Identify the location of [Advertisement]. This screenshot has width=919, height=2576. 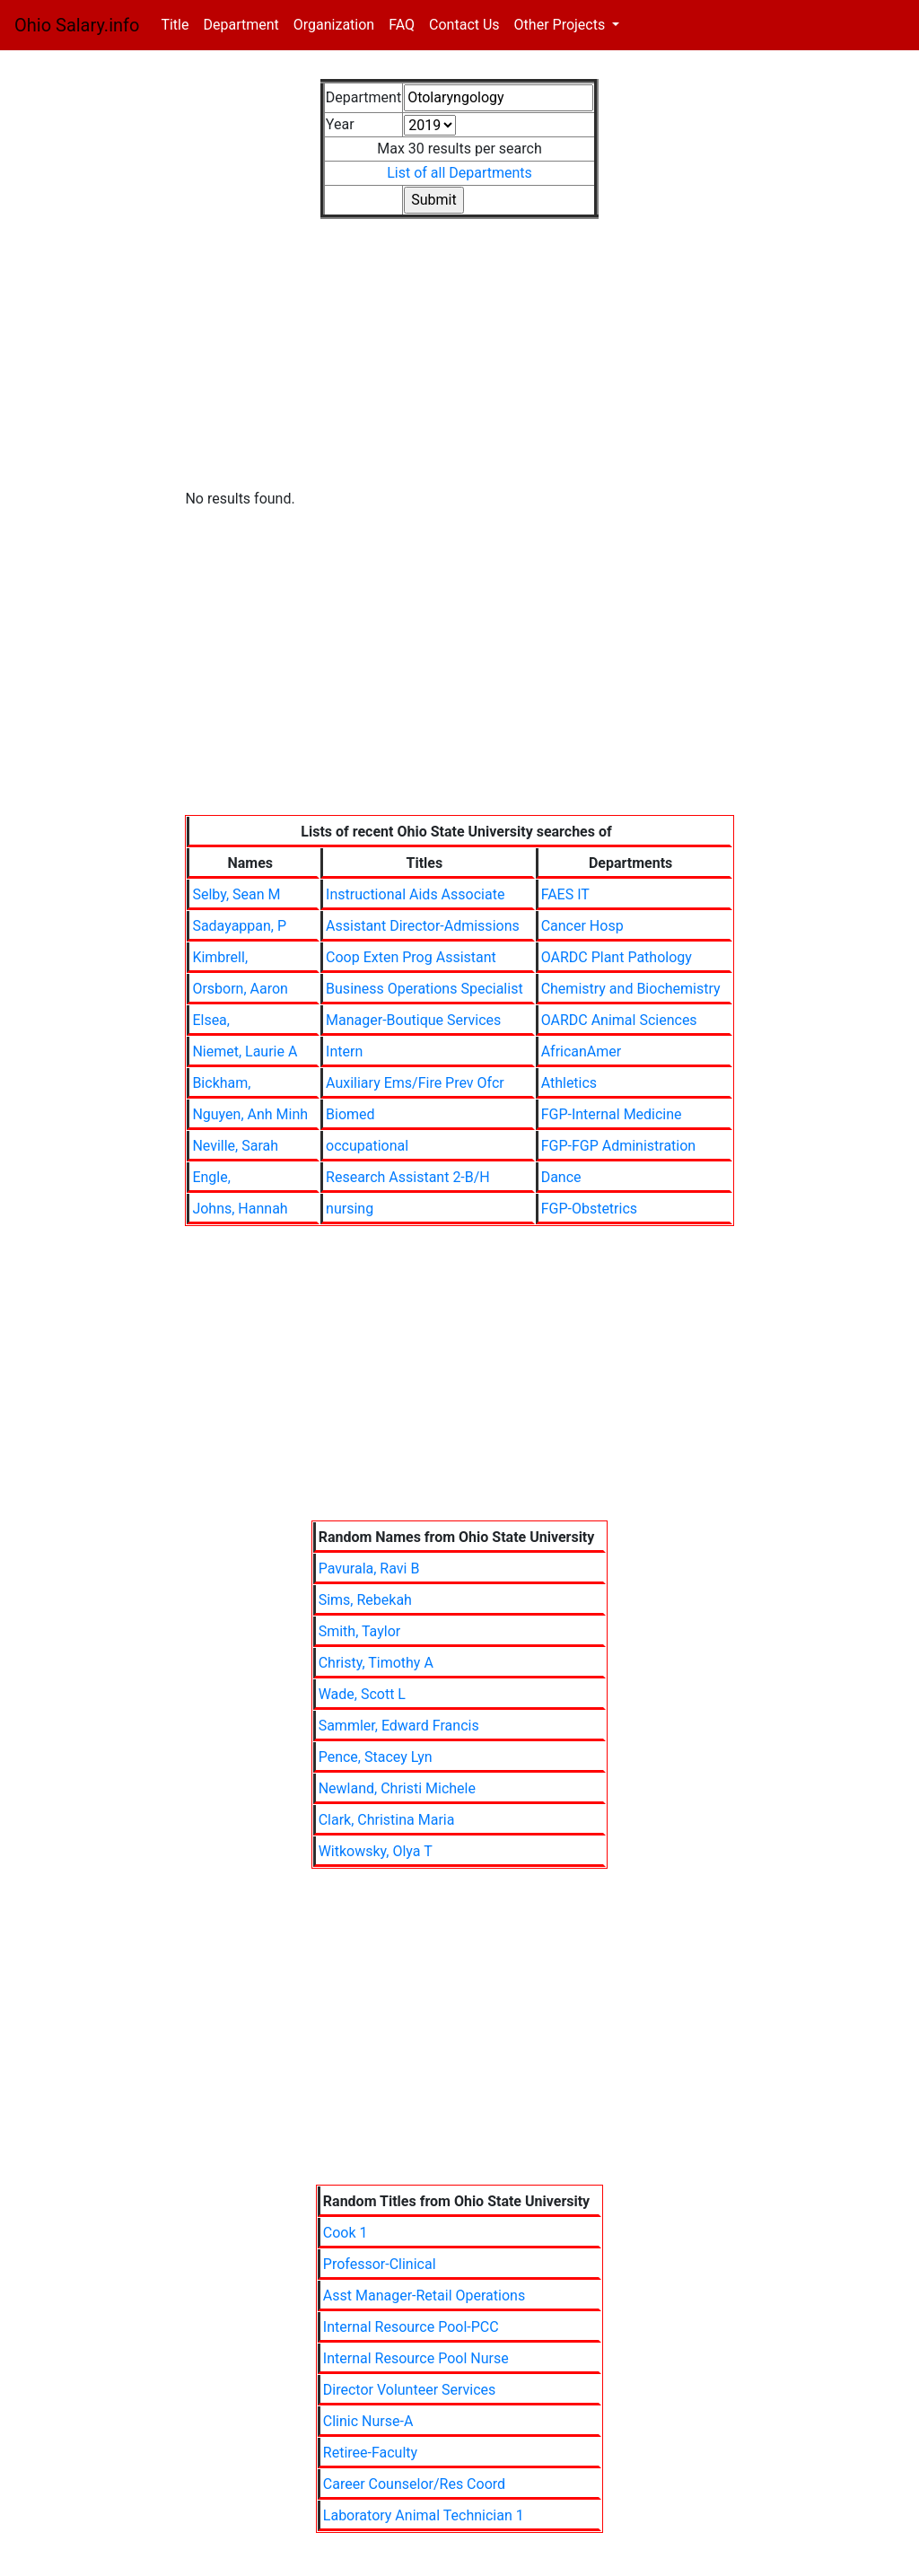
(459, 366).